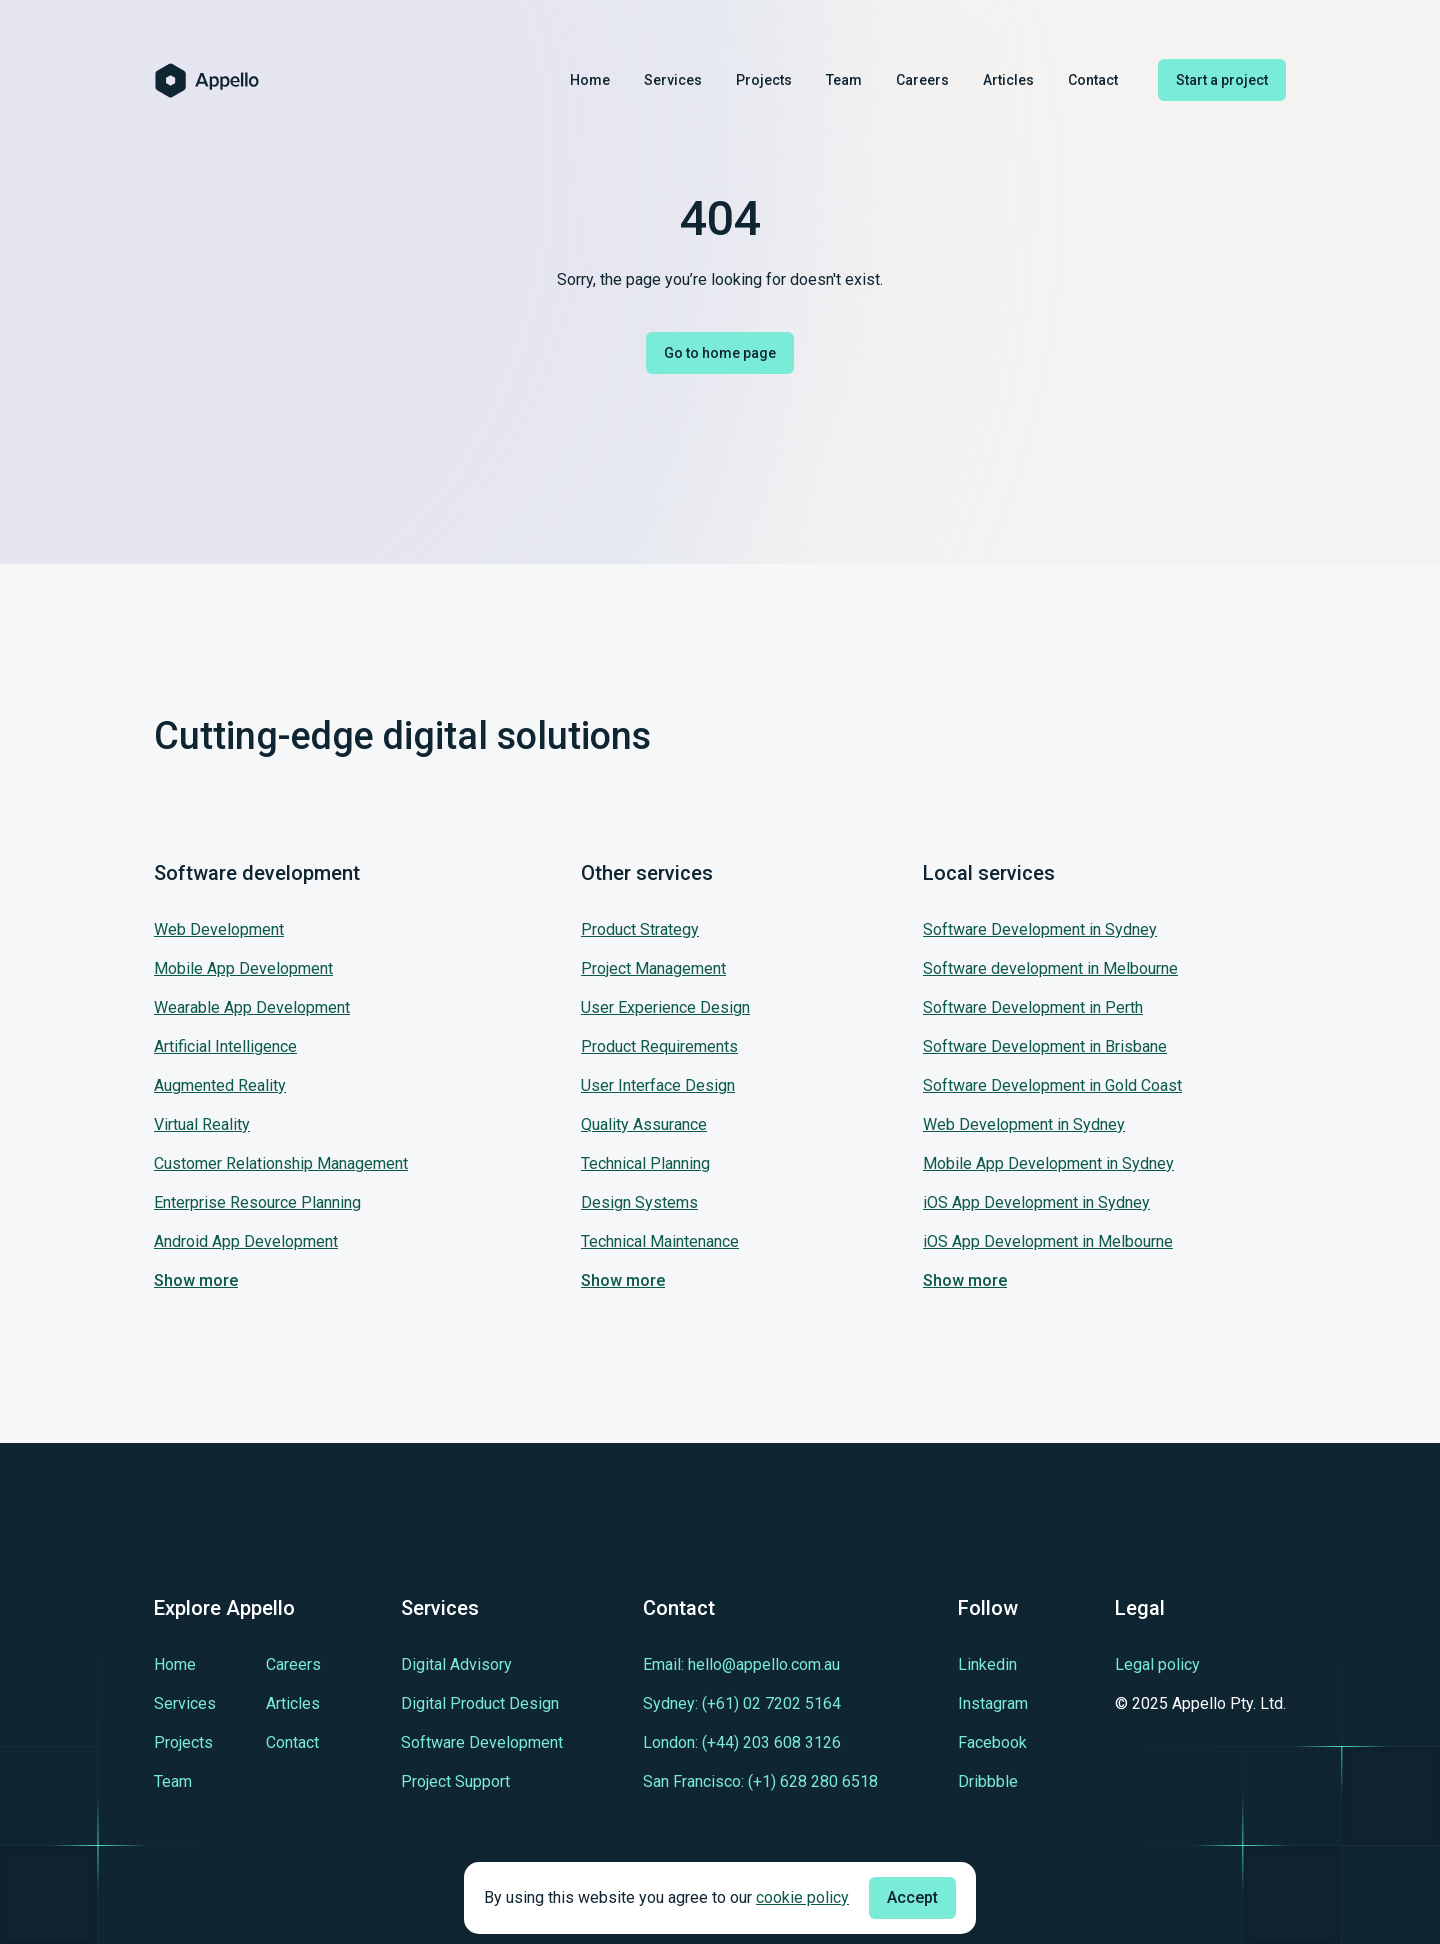  I want to click on [Learn more about cutting-edge Instagram], so click(993, 1703).